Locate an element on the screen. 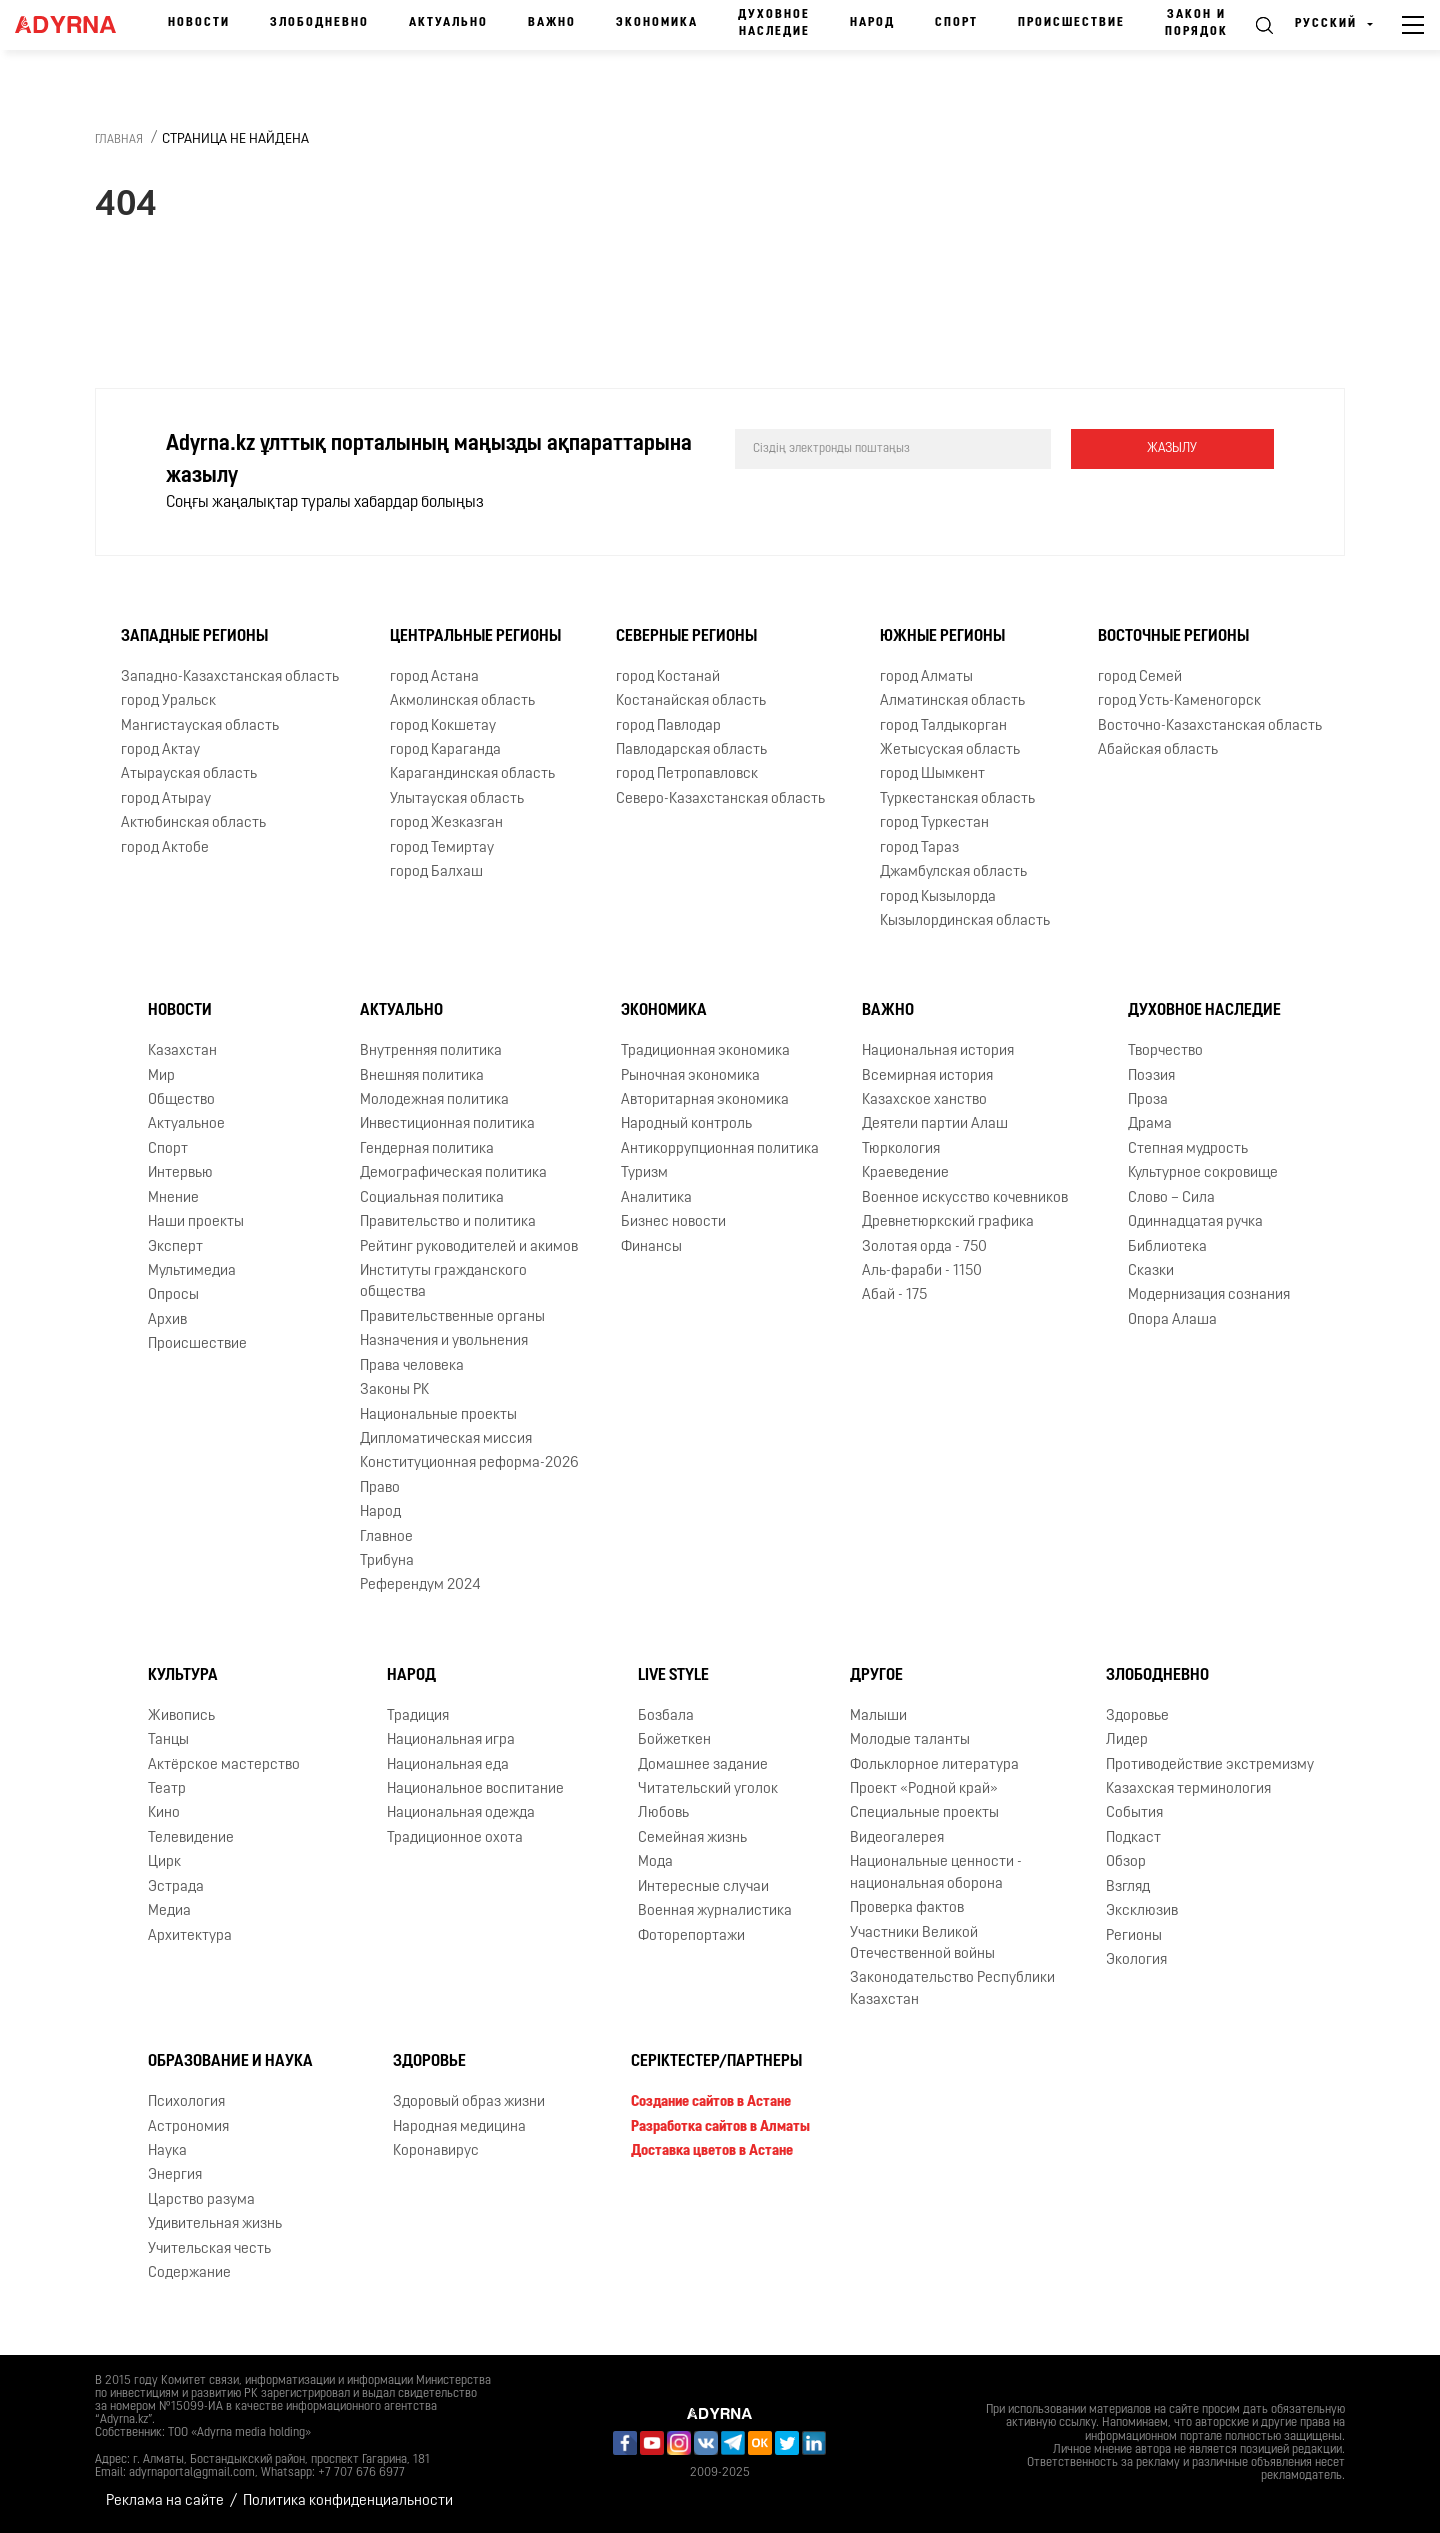 This screenshot has width=1440, height=2533. Павлодарская область is located at coordinates (691, 750).